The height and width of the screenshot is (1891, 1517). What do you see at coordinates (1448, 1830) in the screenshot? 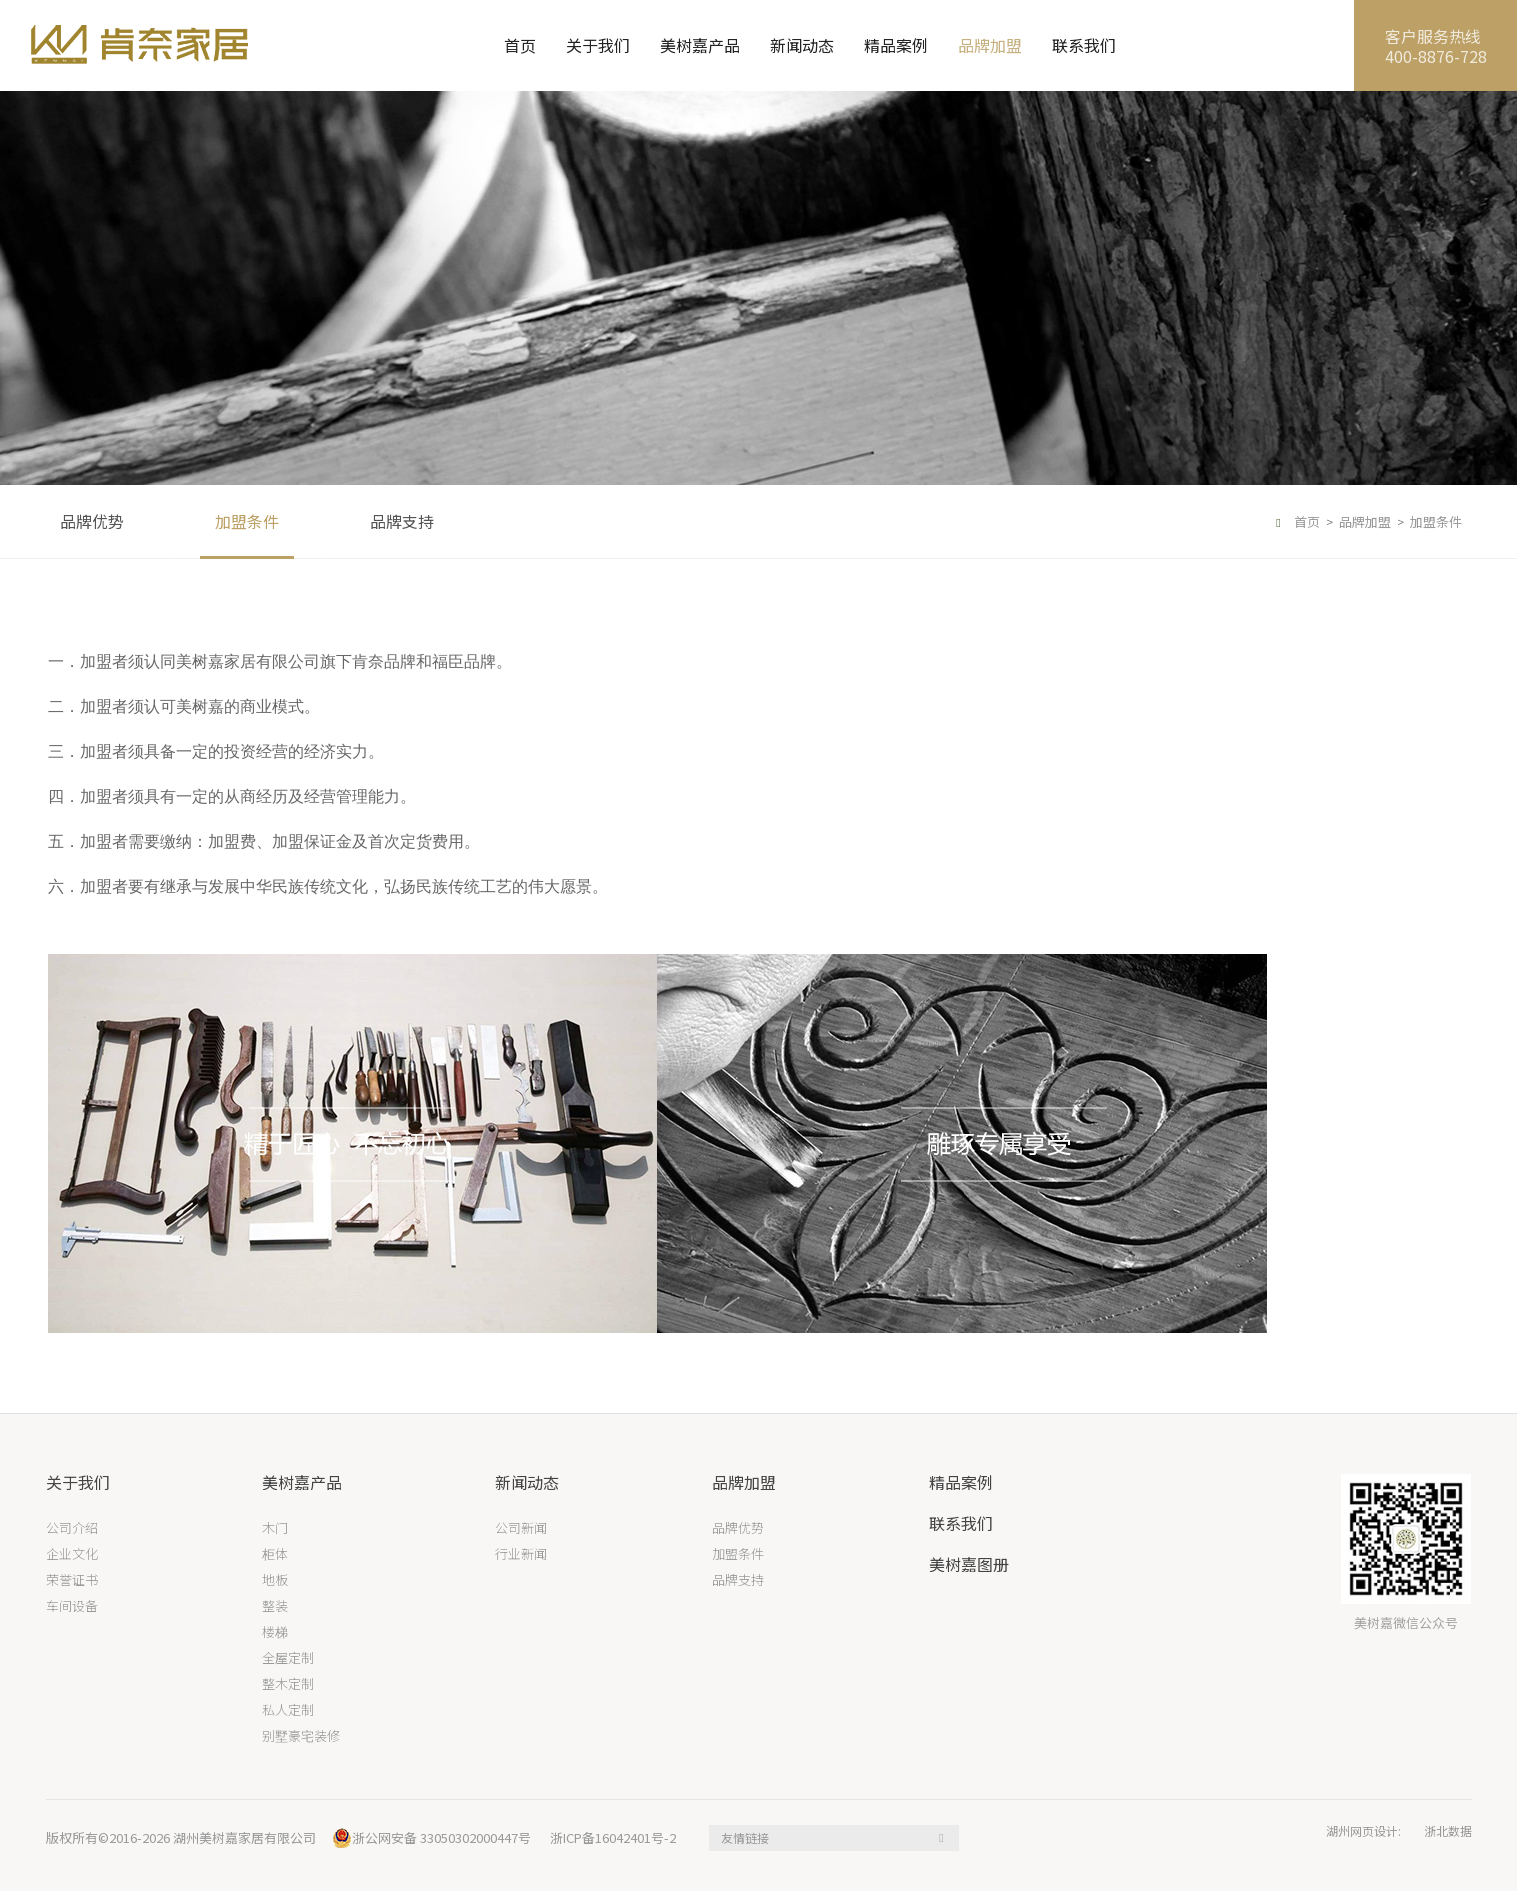
I see `浙北数据` at bounding box center [1448, 1830].